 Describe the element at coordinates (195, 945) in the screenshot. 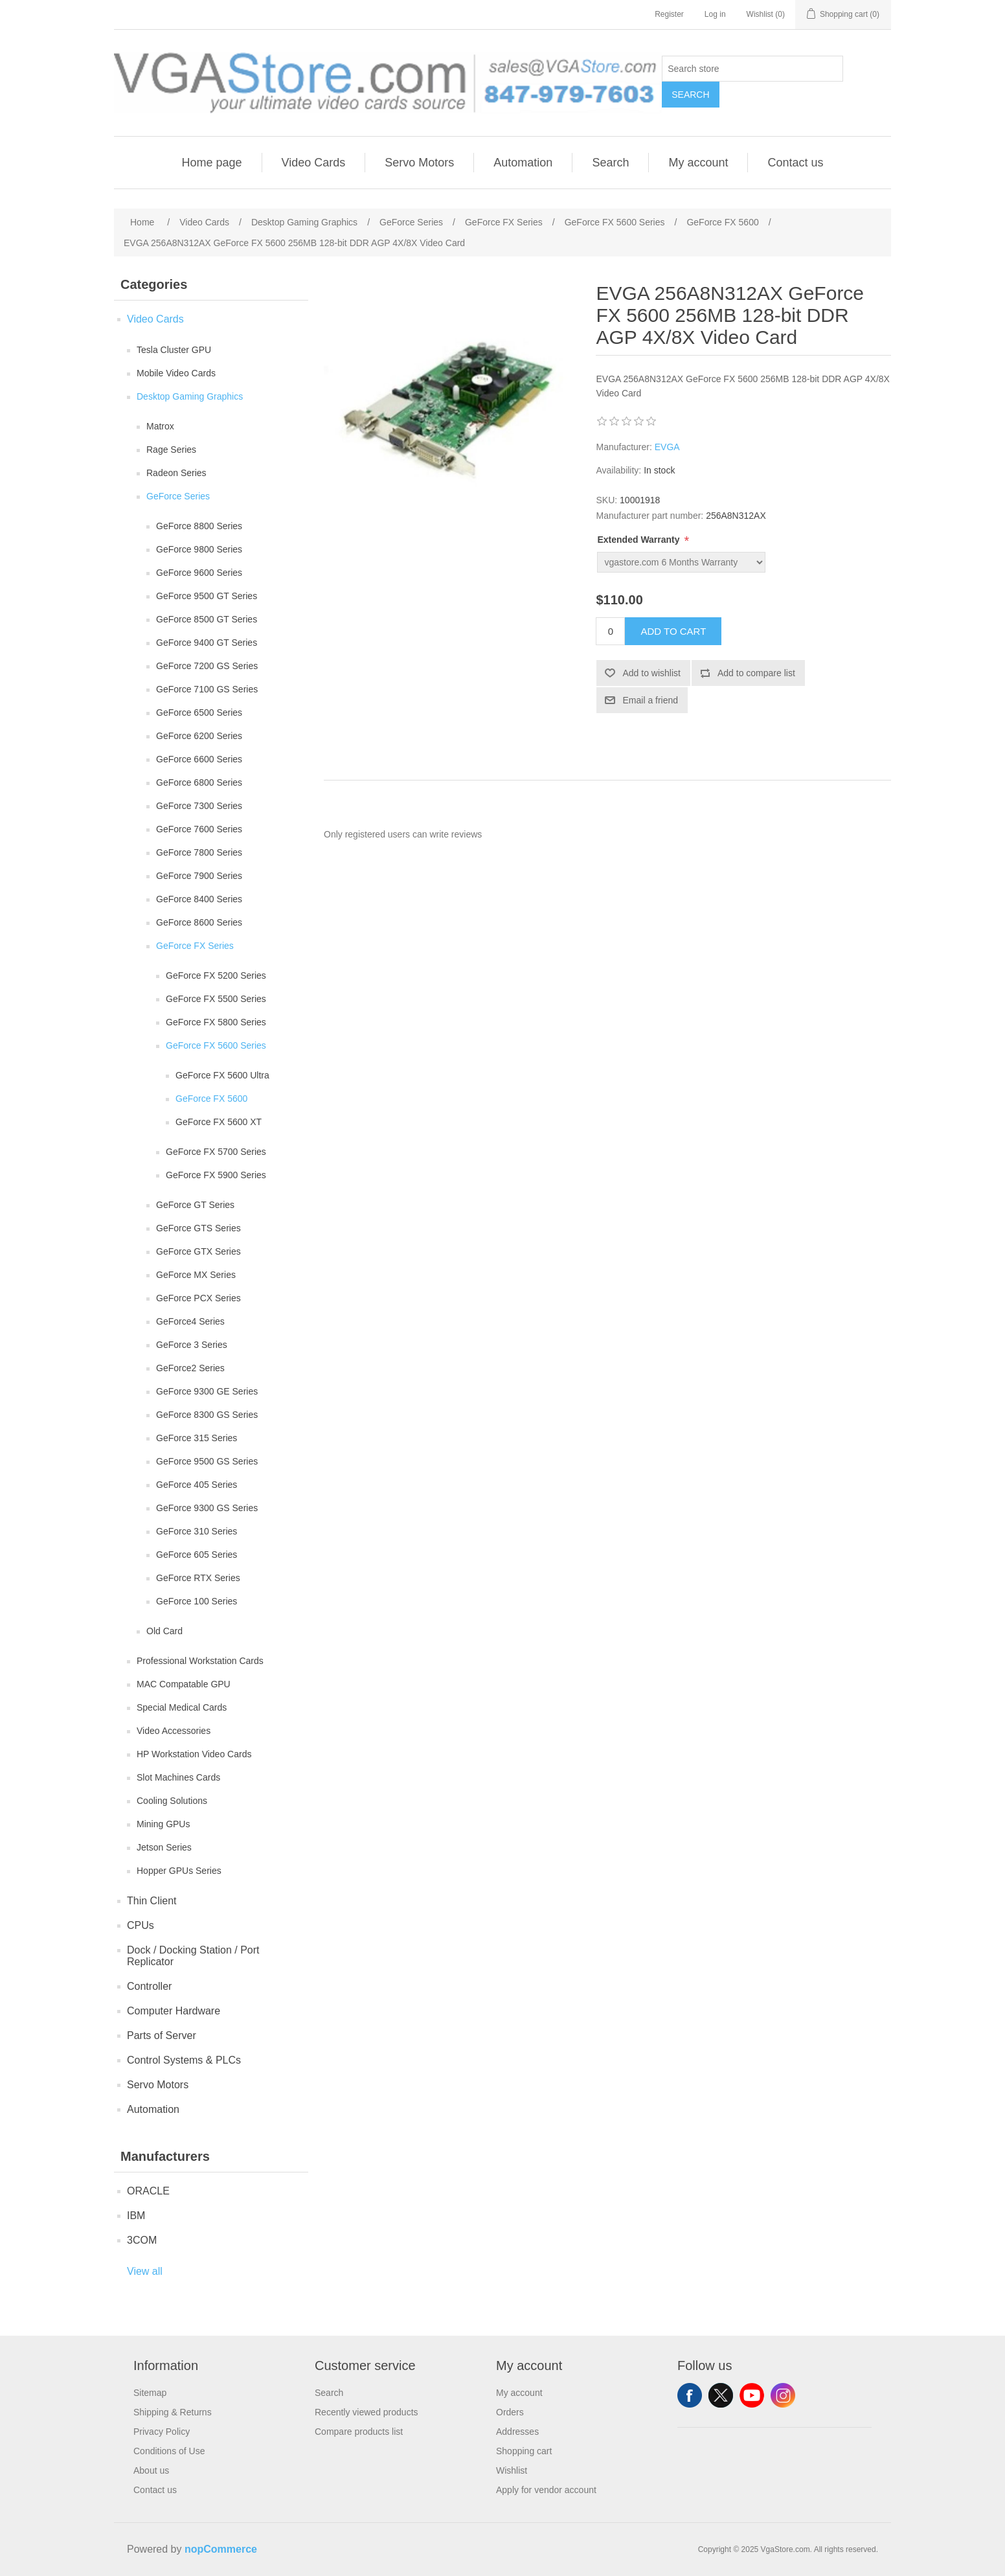

I see `GeForce FX Series` at that location.